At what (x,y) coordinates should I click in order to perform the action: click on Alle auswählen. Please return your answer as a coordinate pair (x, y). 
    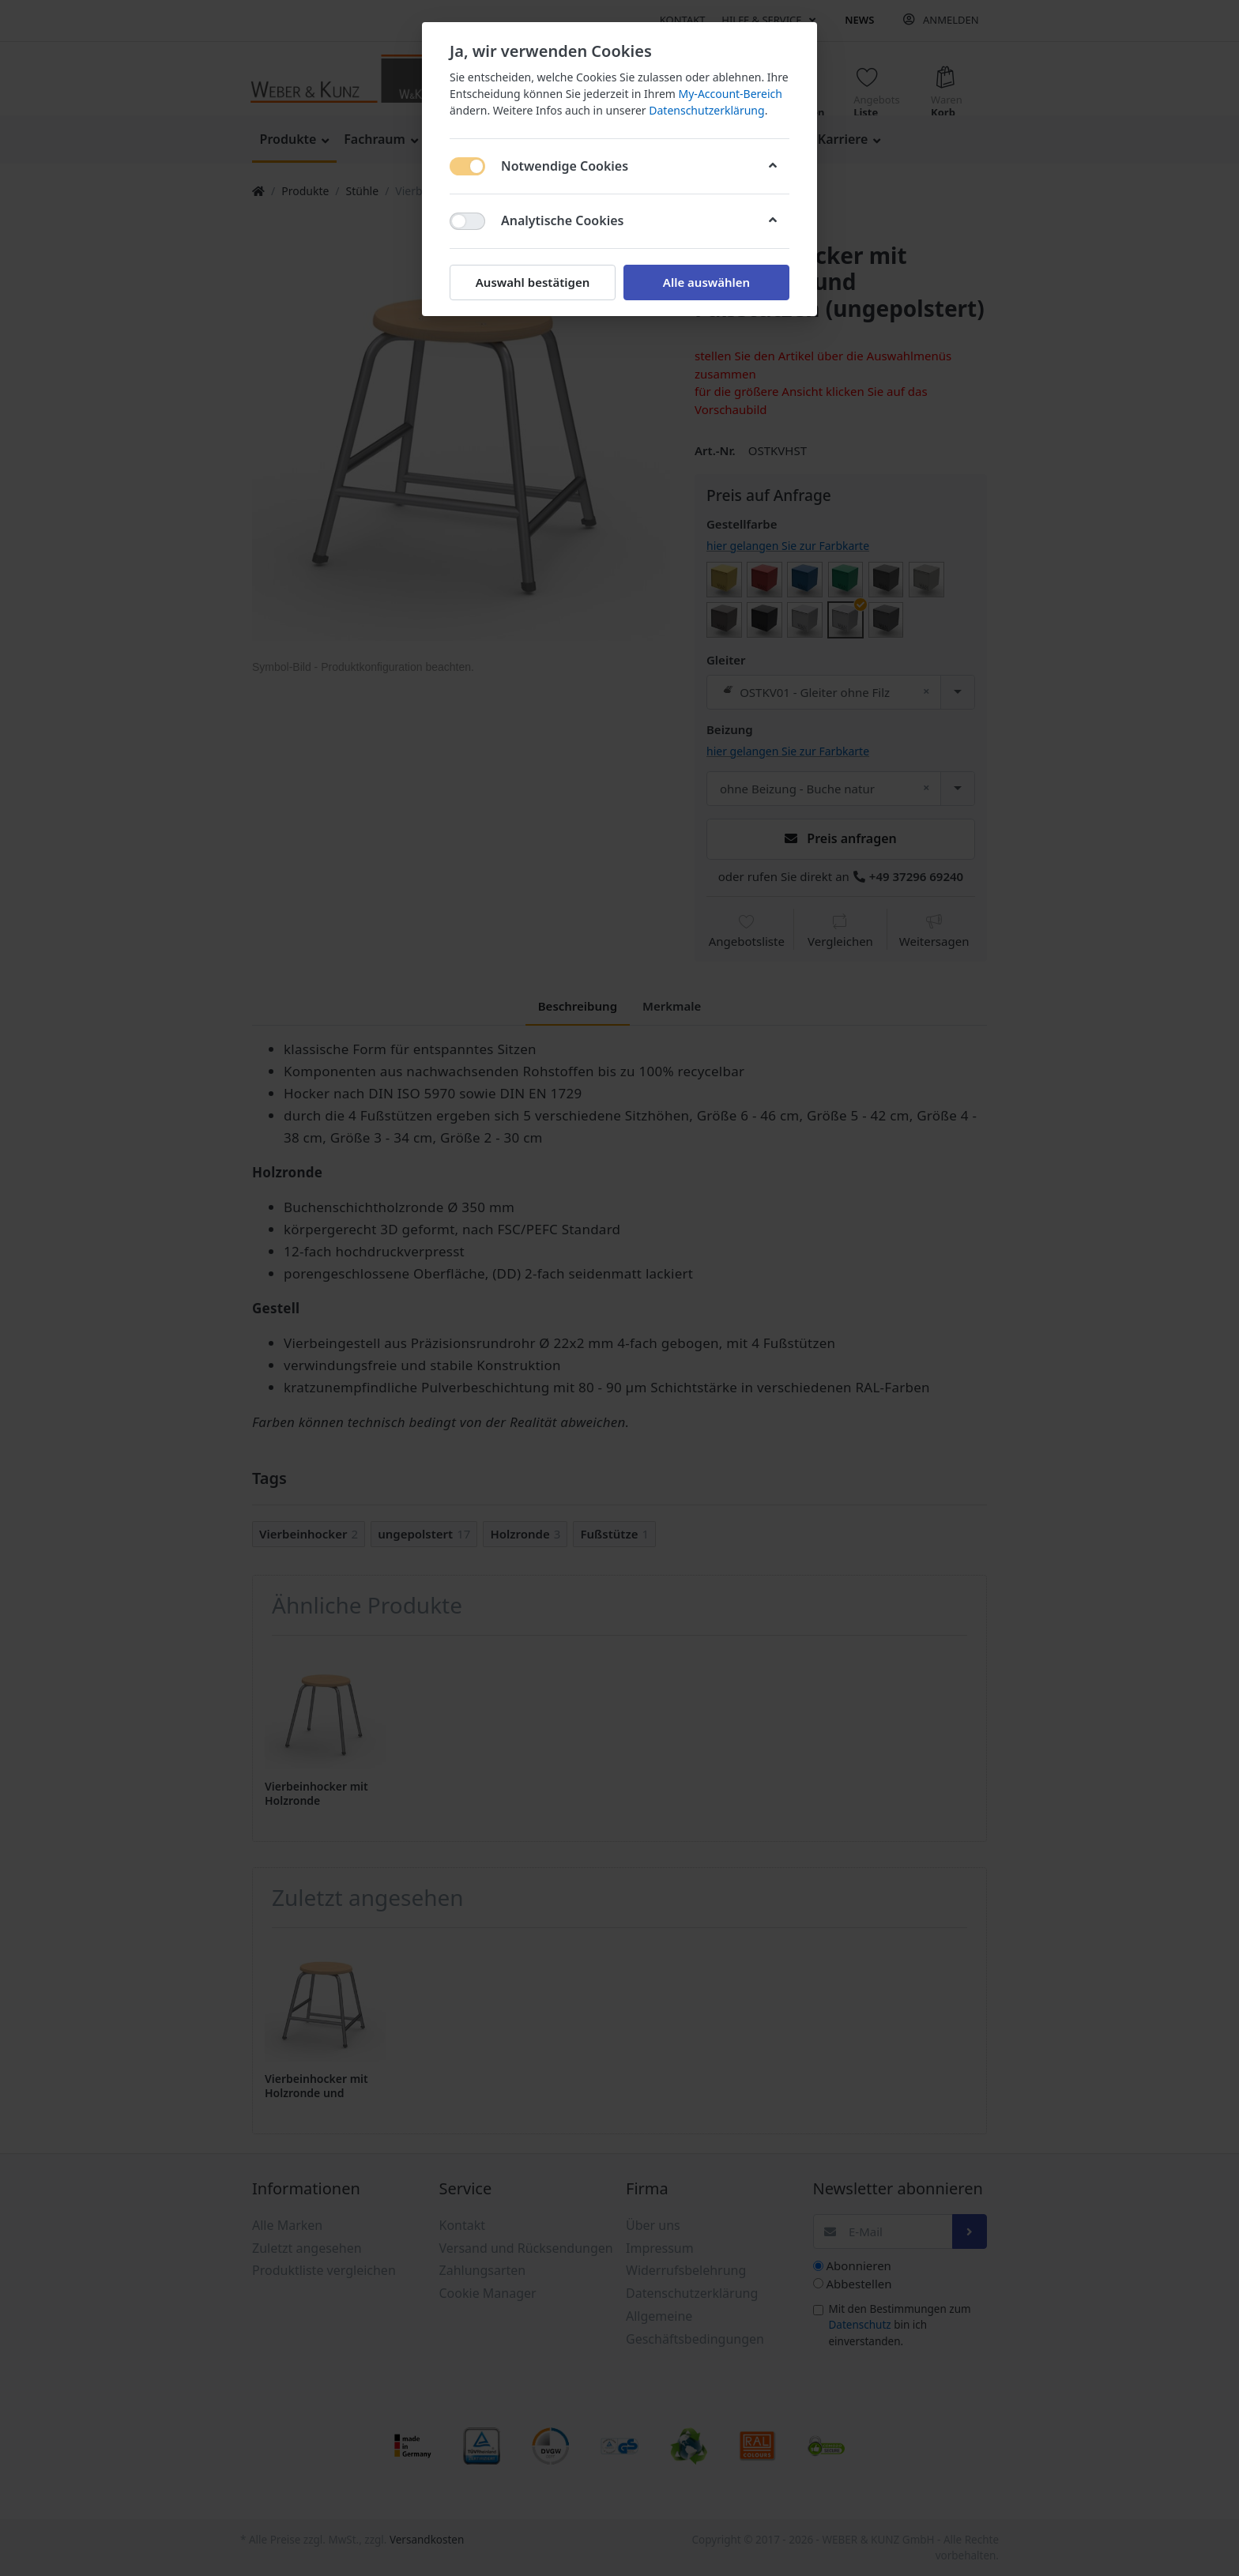
    Looking at the image, I should click on (706, 282).